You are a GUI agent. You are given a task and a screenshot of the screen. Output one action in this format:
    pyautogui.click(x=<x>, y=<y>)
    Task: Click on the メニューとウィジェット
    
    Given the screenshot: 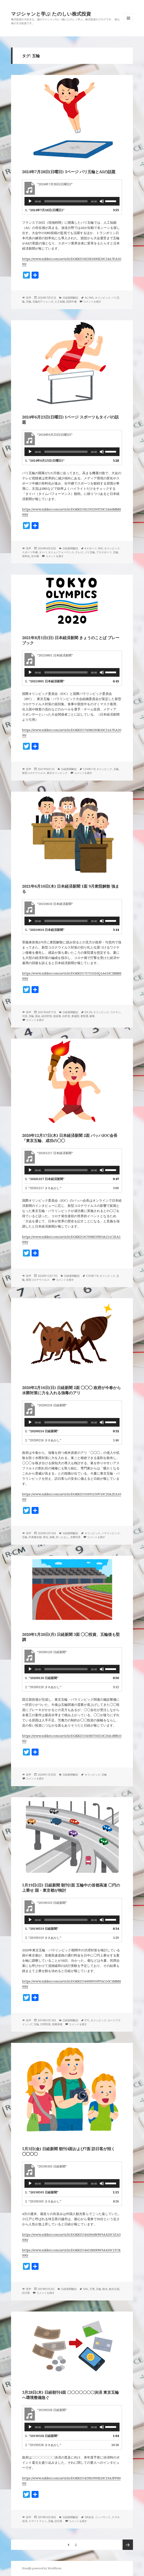 What is the action you would take?
    pyautogui.click(x=128, y=22)
    